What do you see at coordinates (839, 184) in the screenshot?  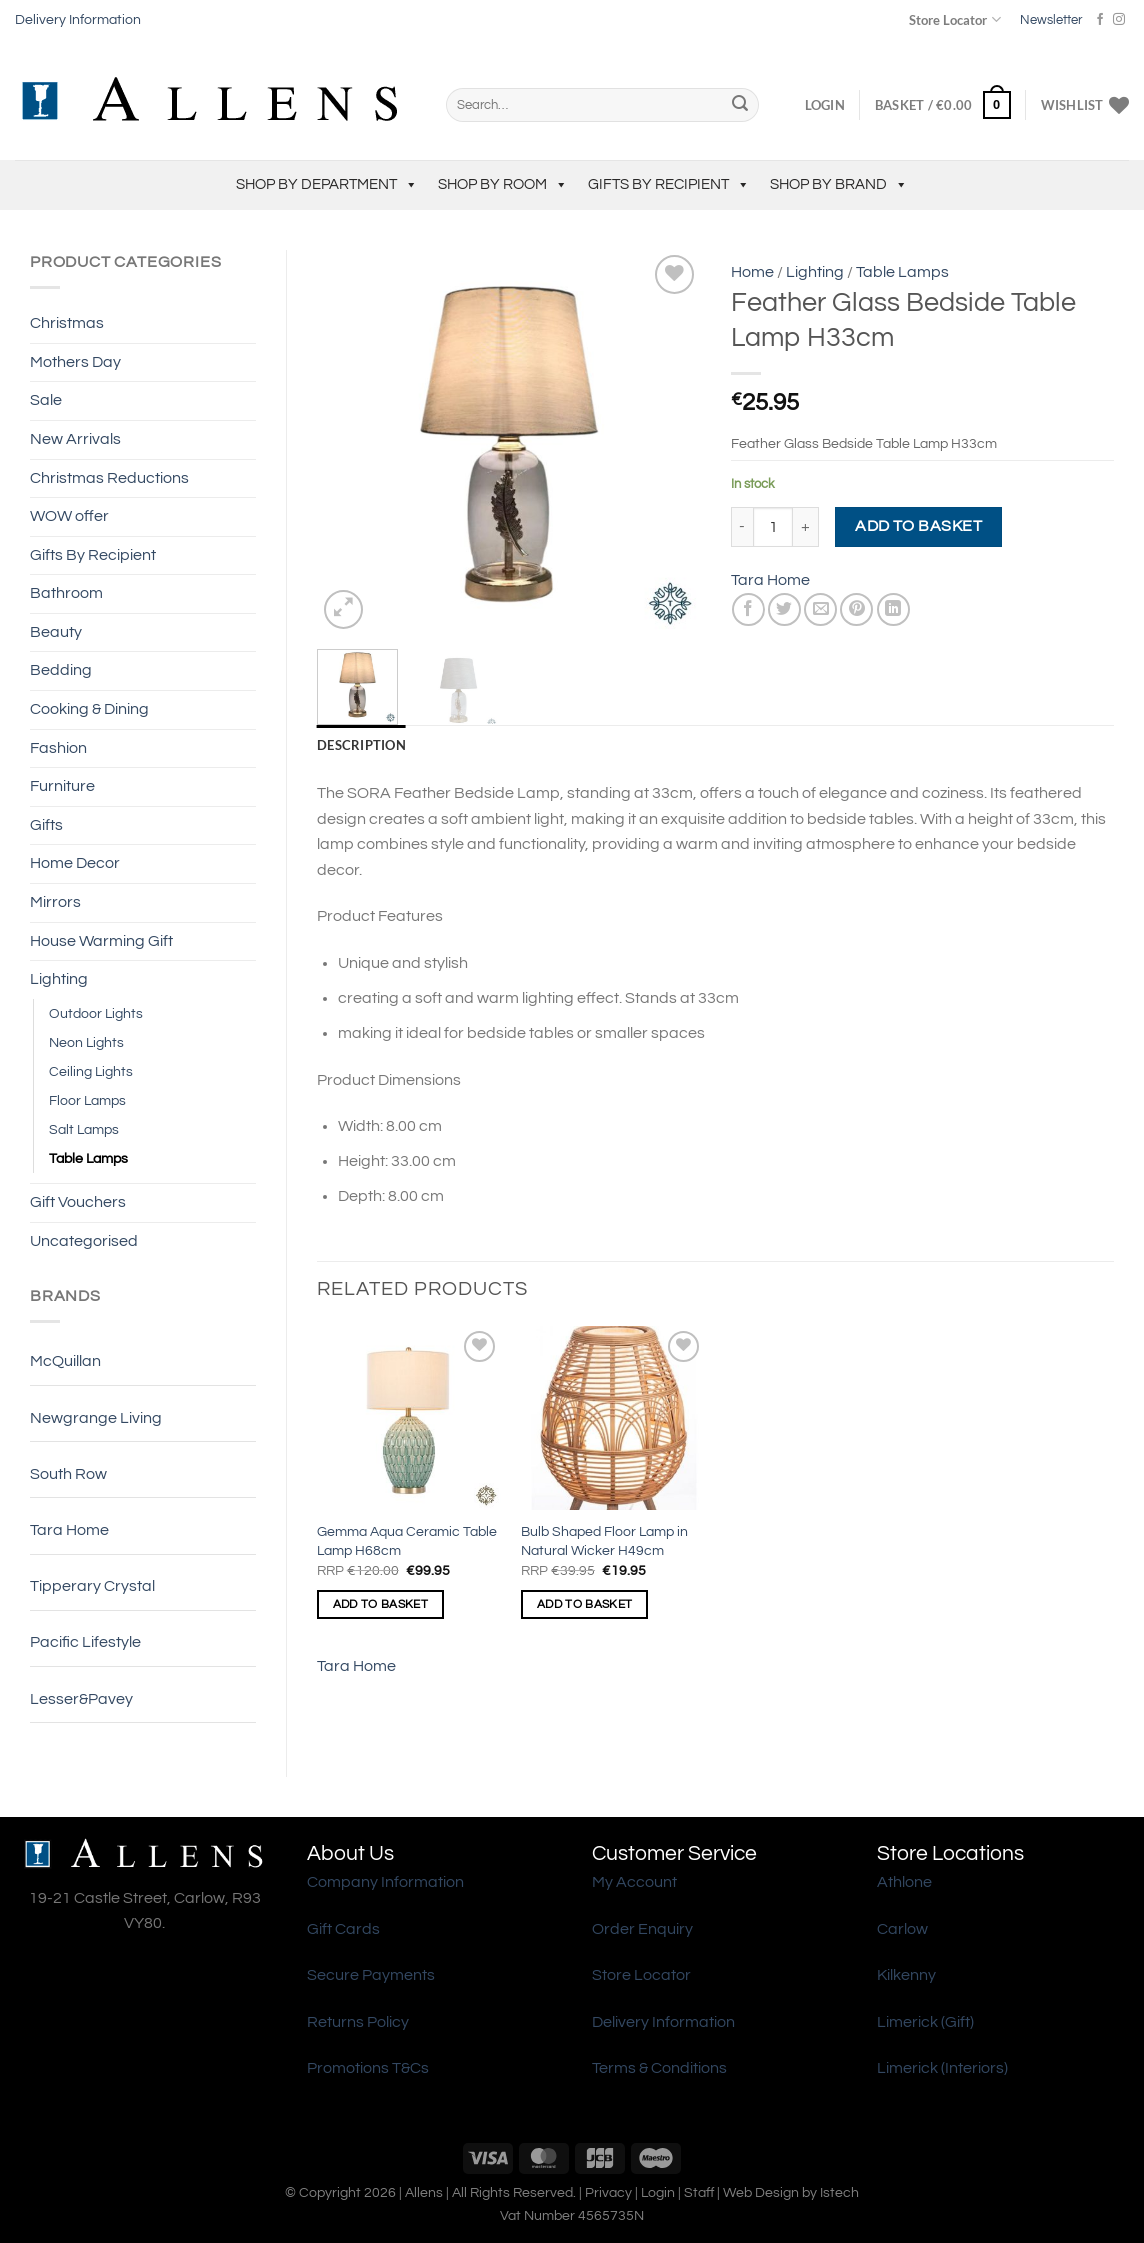 I see `Shop by Brand` at bounding box center [839, 184].